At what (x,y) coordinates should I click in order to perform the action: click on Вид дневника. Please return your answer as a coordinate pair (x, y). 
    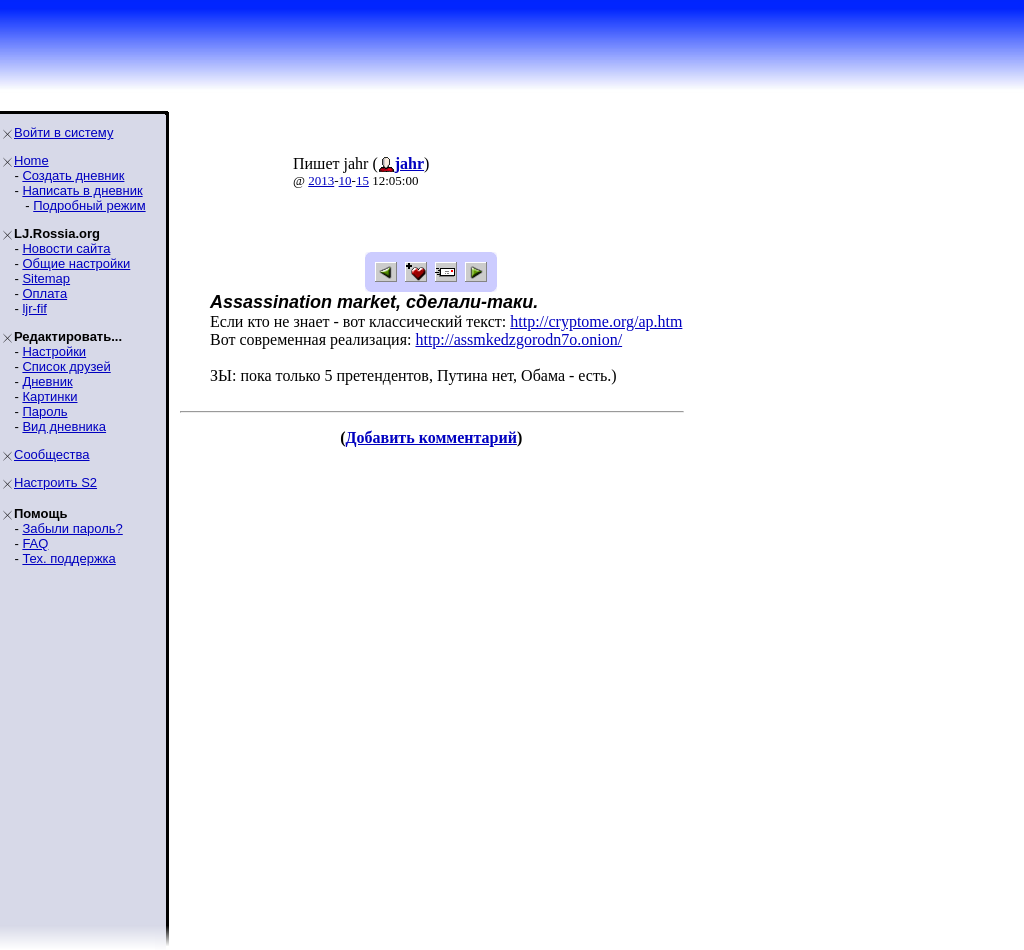
    Looking at the image, I should click on (64, 426).